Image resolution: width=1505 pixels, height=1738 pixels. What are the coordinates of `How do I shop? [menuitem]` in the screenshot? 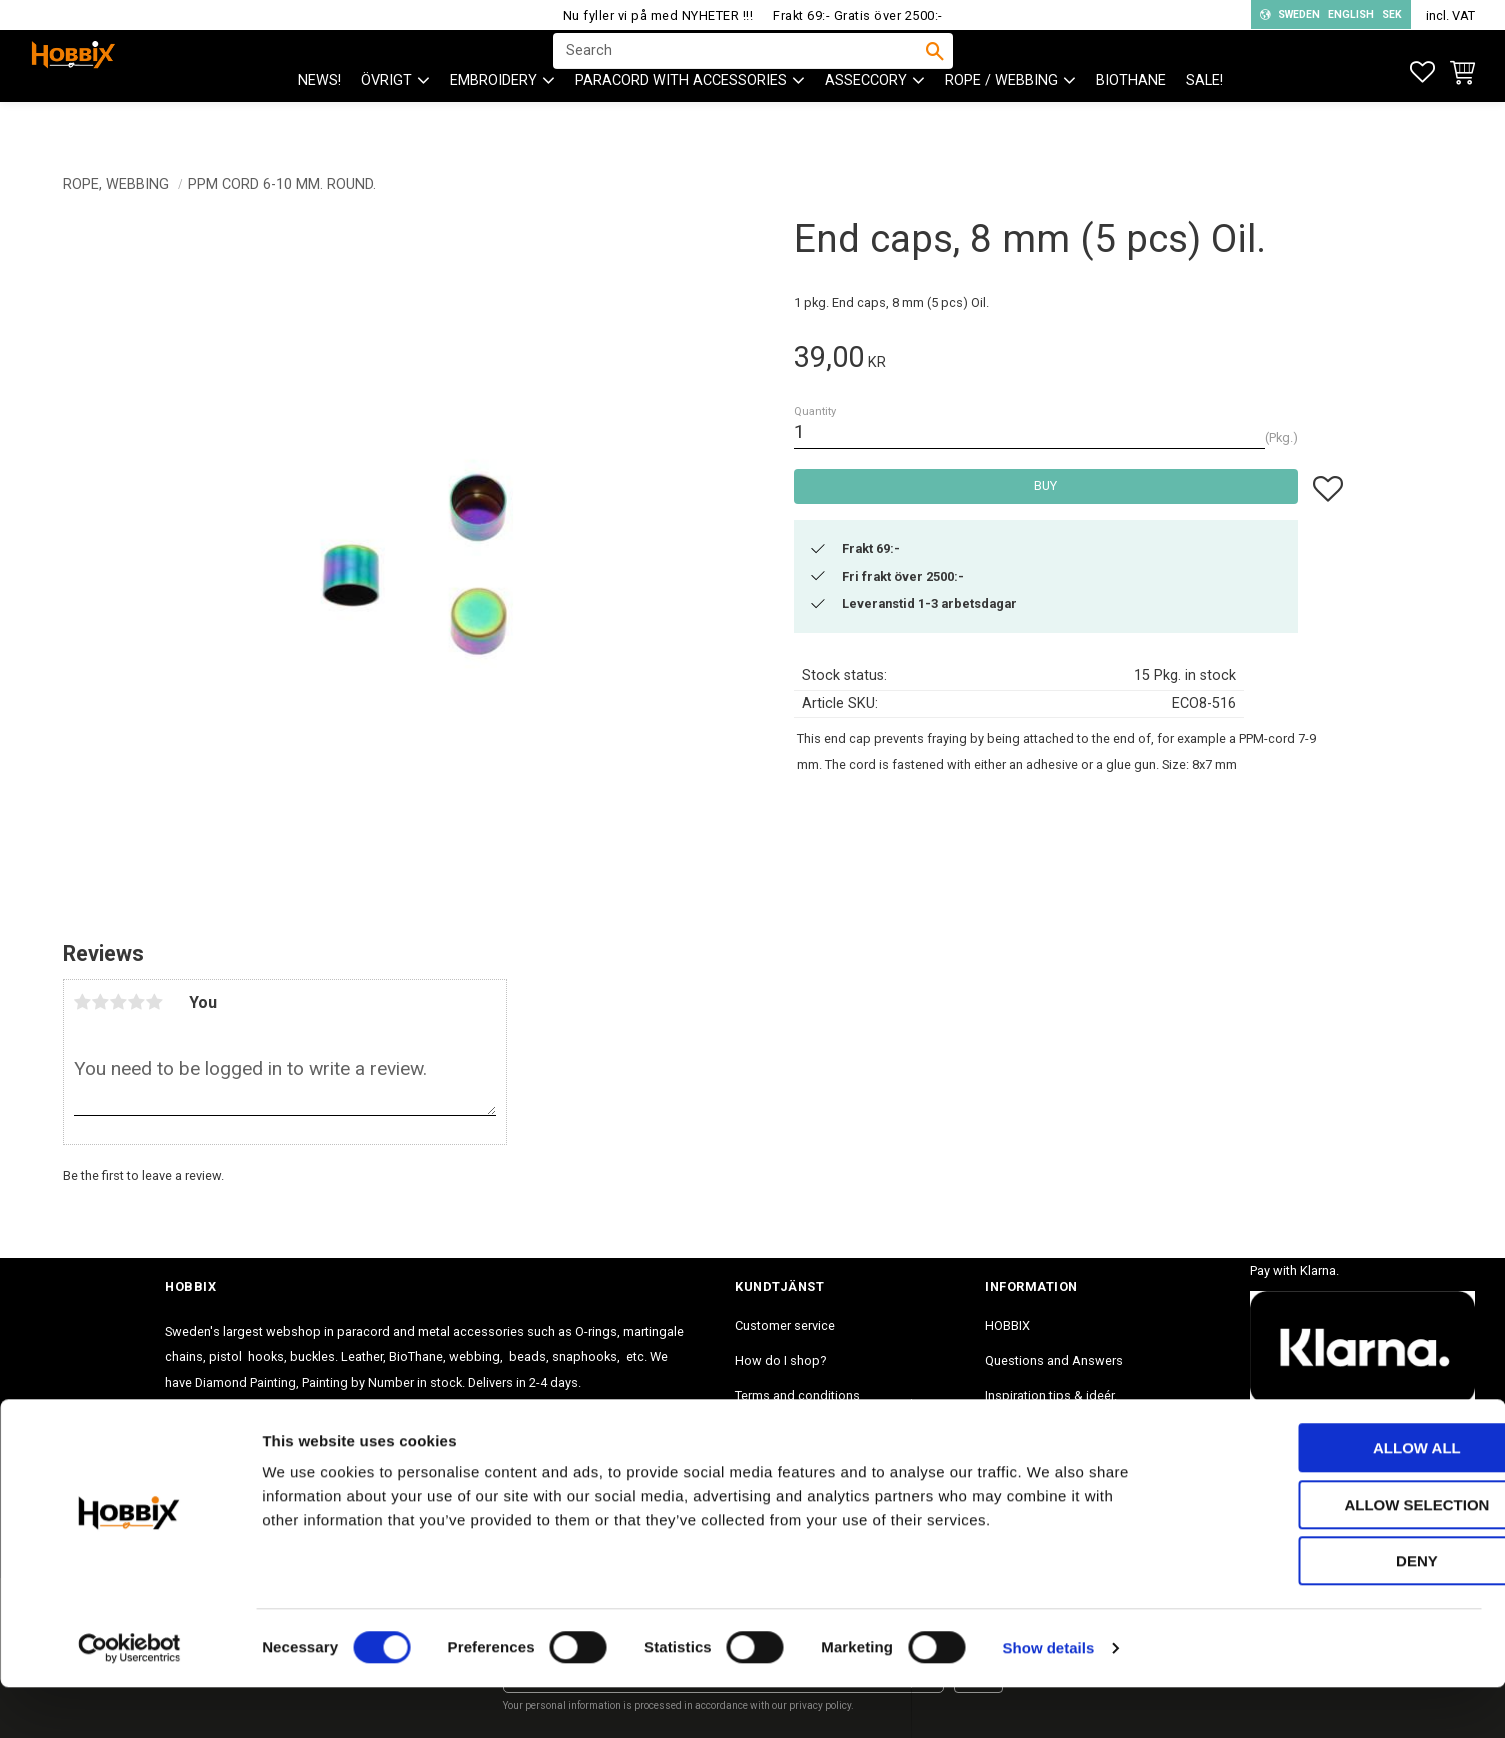 It's located at (780, 1360).